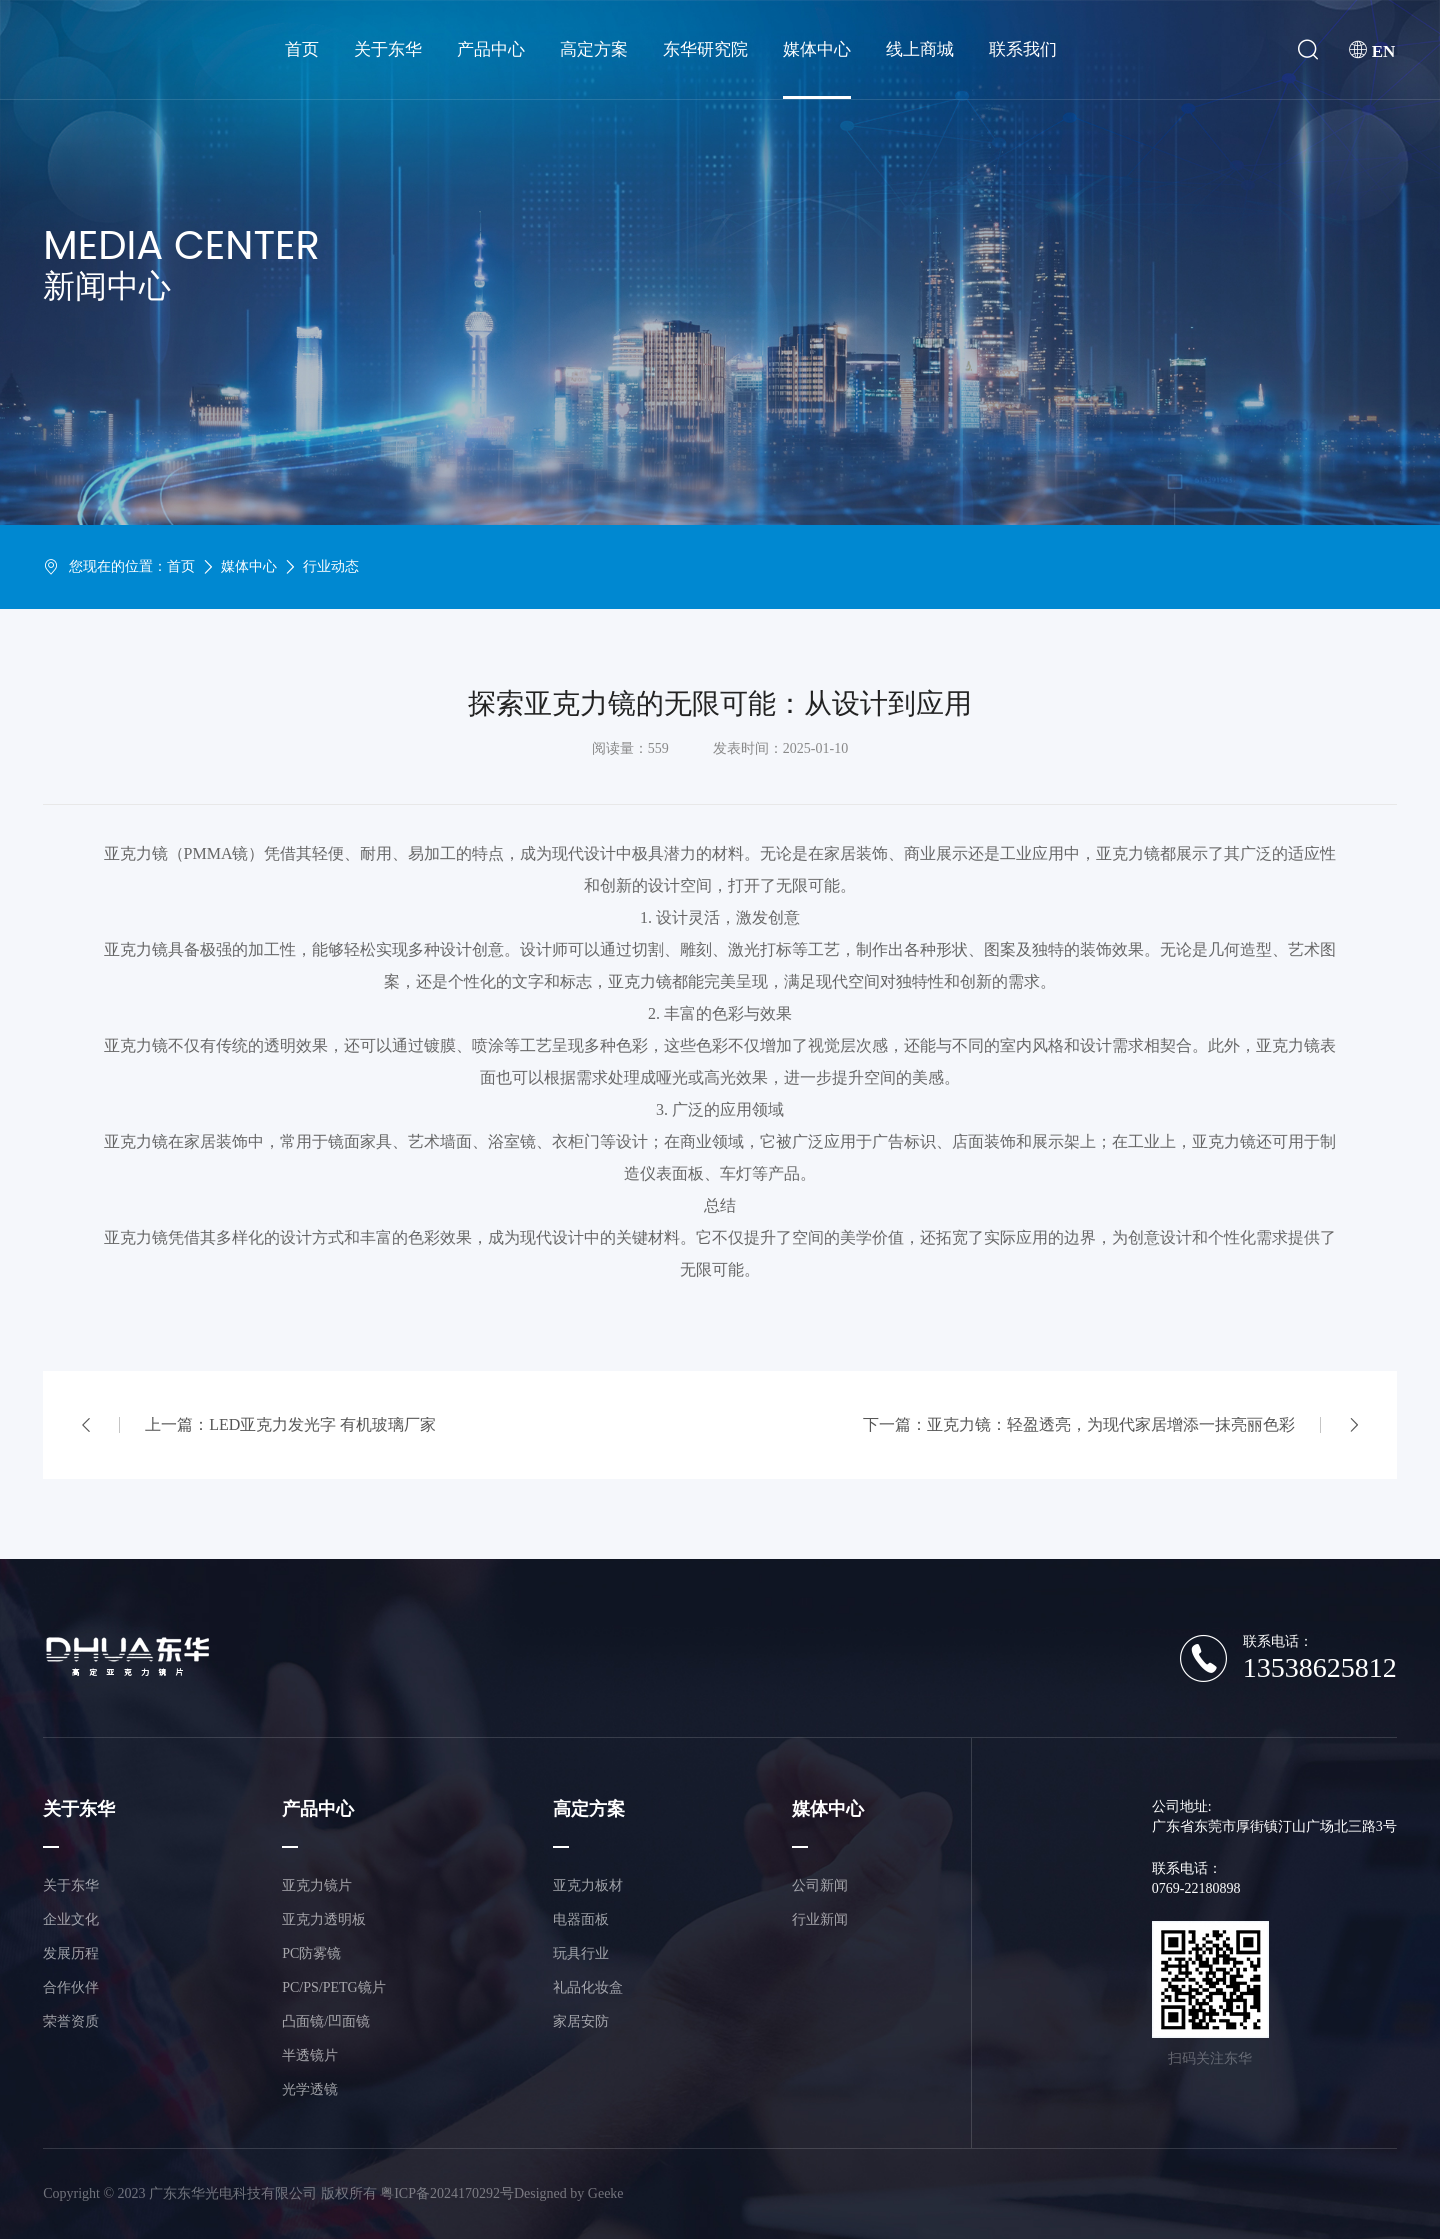 This screenshot has width=1440, height=2239. Describe the element at coordinates (581, 1919) in the screenshot. I see `电器面板` at that location.